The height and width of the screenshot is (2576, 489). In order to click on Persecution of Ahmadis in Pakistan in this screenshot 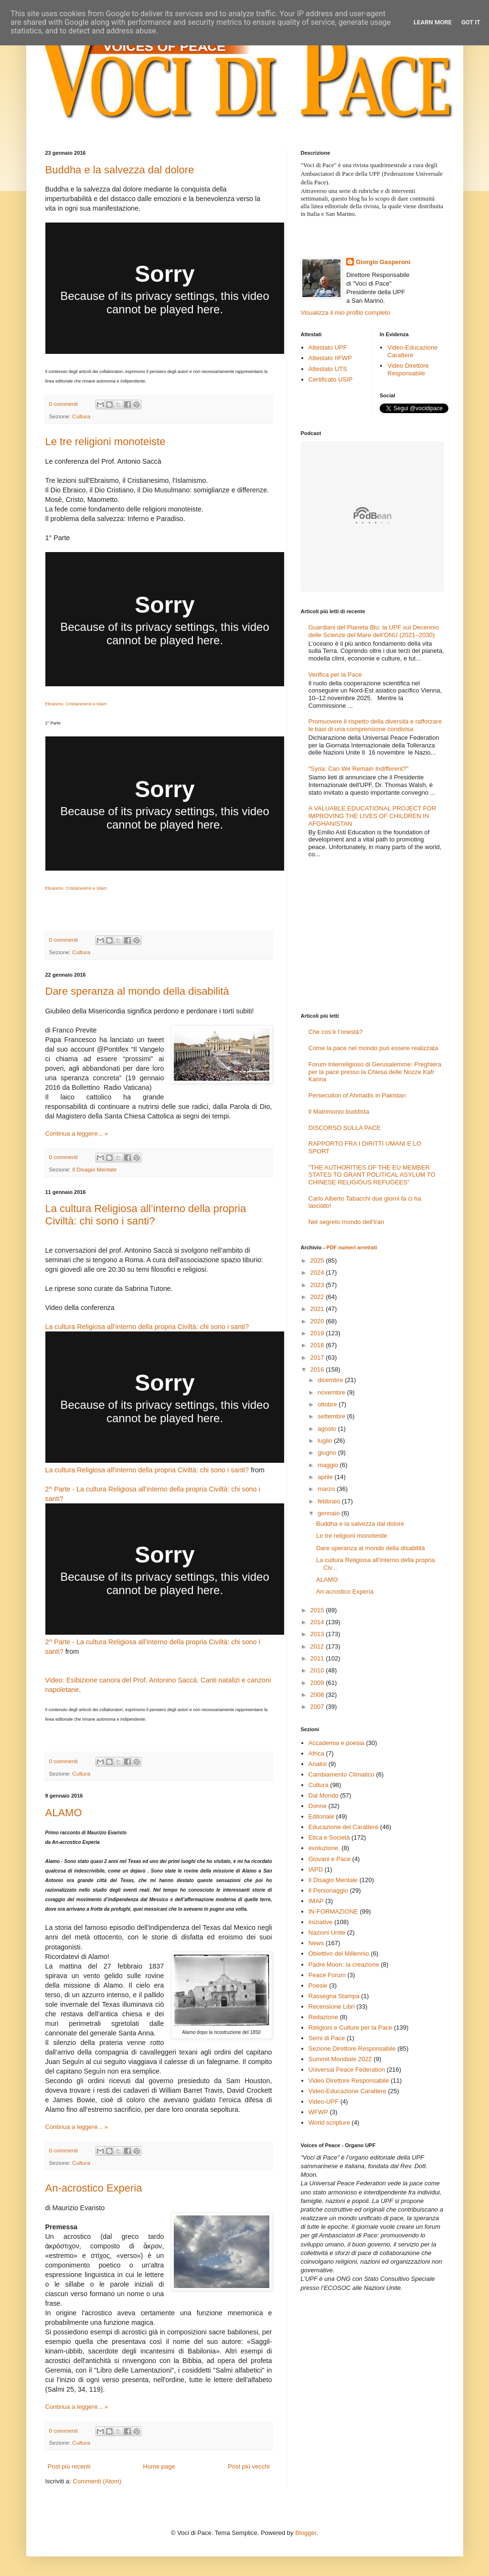, I will do `click(357, 1095)`.